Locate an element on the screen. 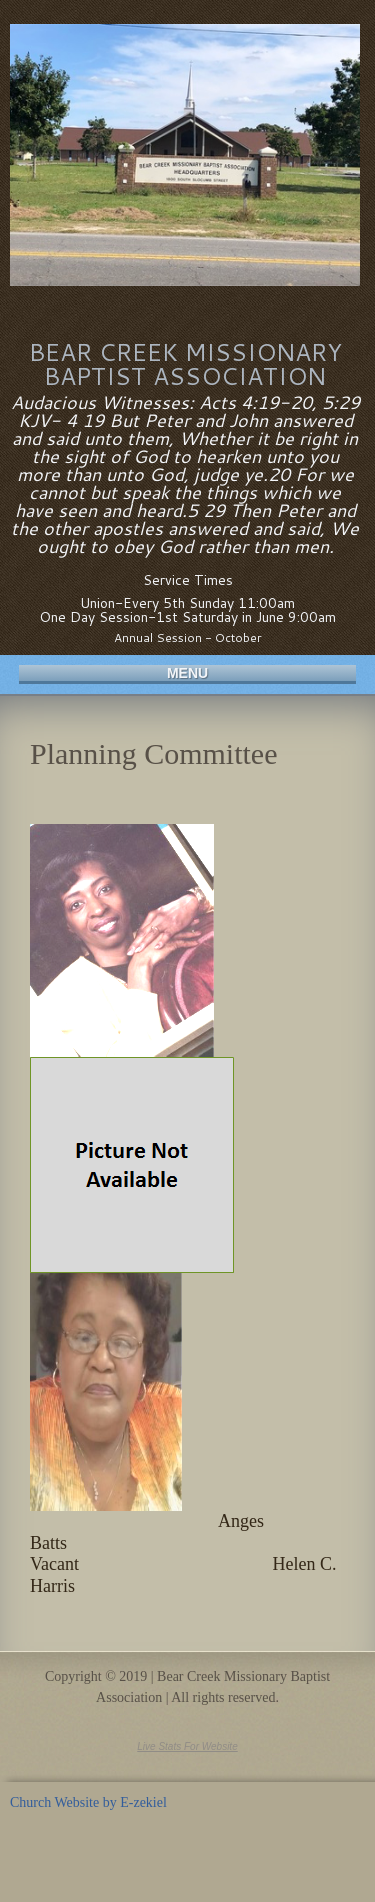  Church Website by E-zekiel is located at coordinates (88, 1802).